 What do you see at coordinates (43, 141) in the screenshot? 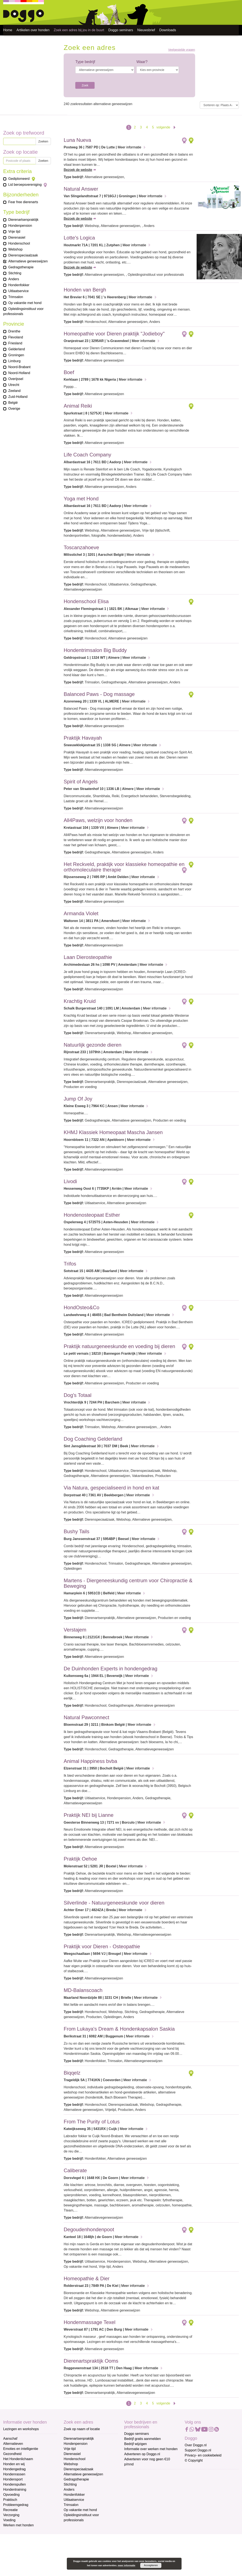
I see `Zoeken` at bounding box center [43, 141].